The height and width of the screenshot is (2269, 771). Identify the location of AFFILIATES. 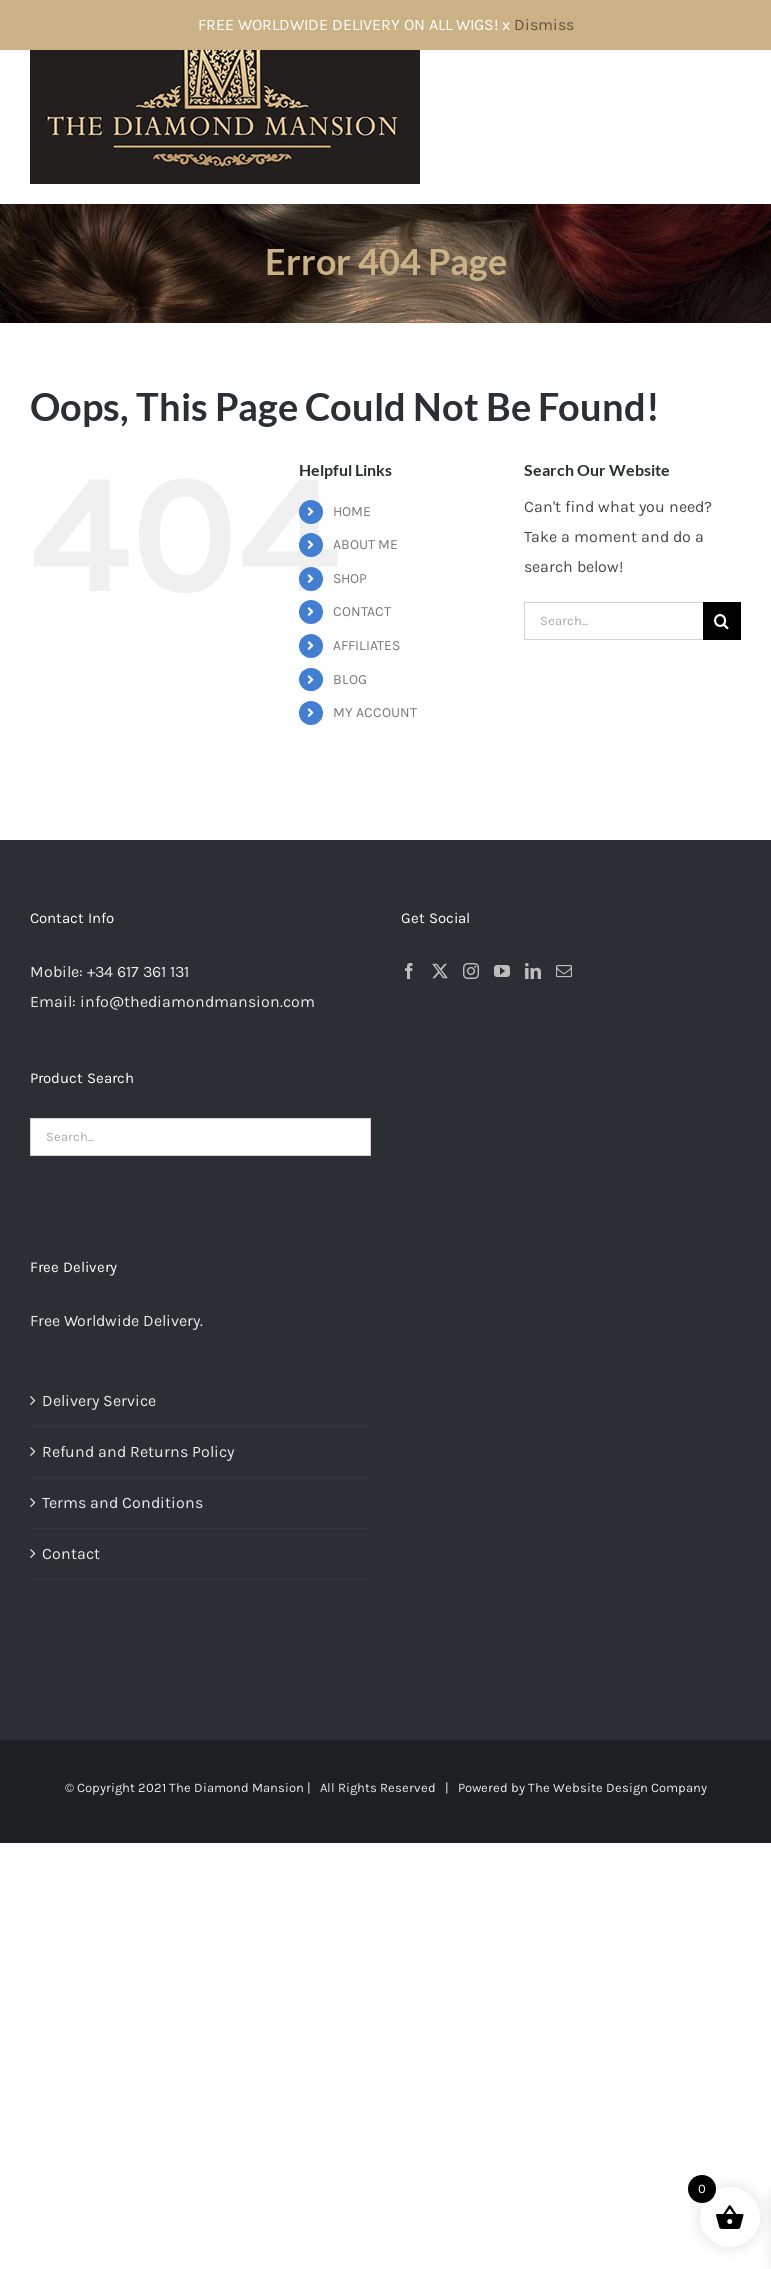
(366, 645).